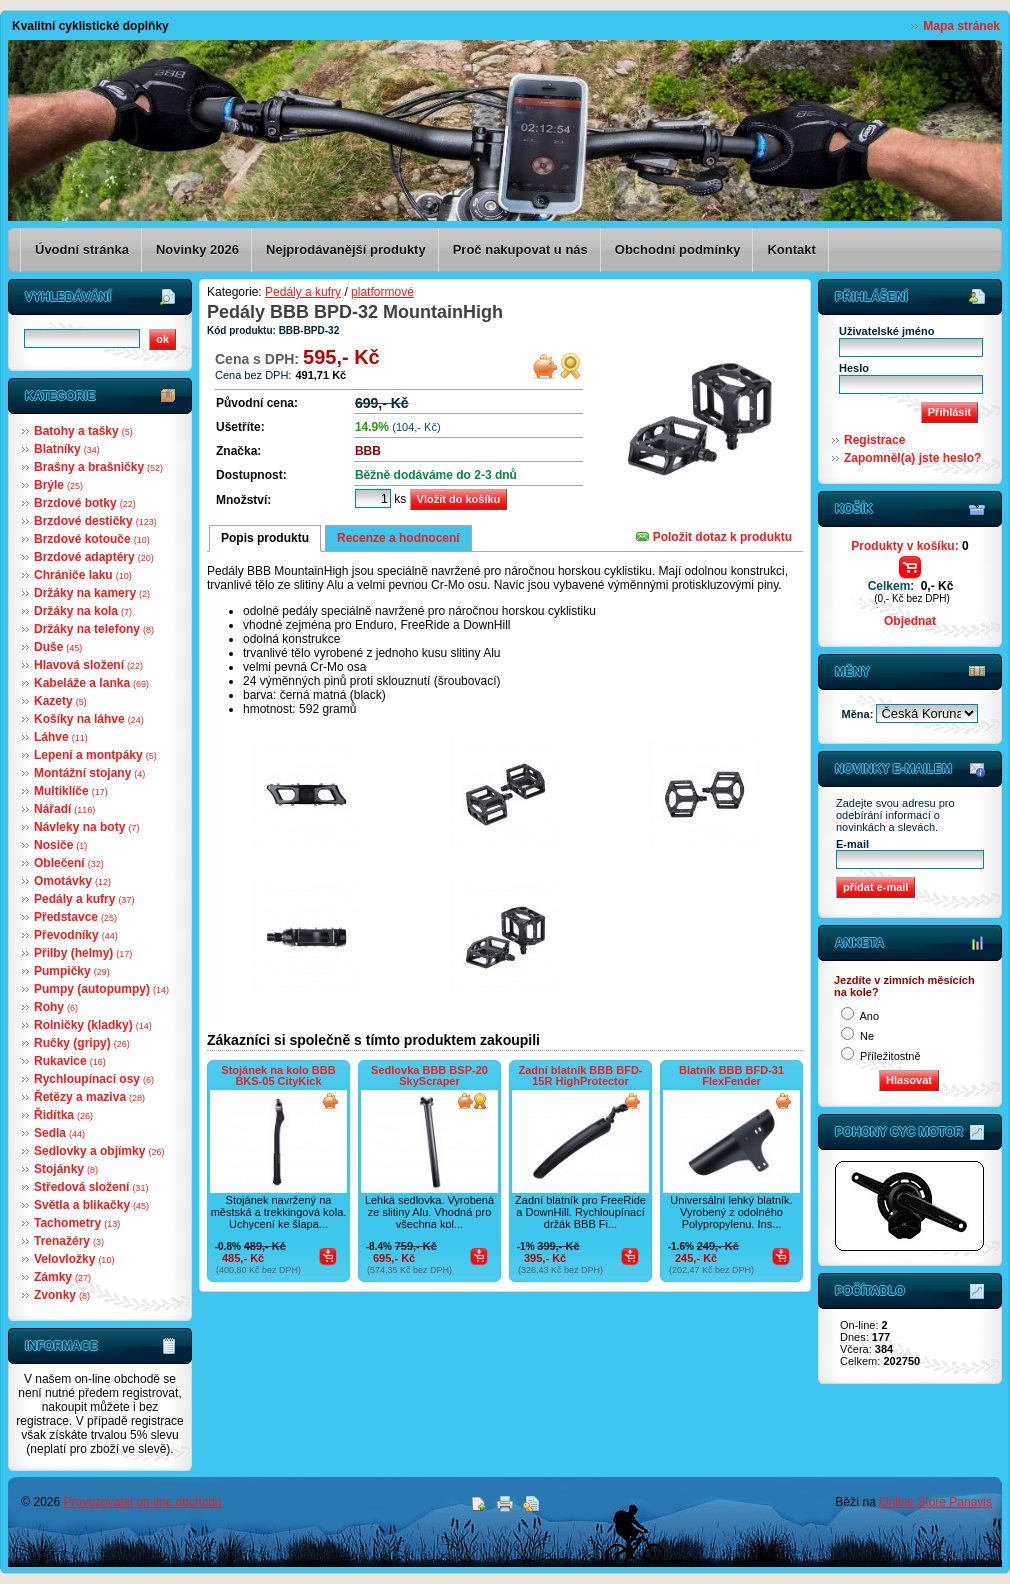 The height and width of the screenshot is (1584, 1010). What do you see at coordinates (83, 953) in the screenshot?
I see `Přilby (helmy)` at bounding box center [83, 953].